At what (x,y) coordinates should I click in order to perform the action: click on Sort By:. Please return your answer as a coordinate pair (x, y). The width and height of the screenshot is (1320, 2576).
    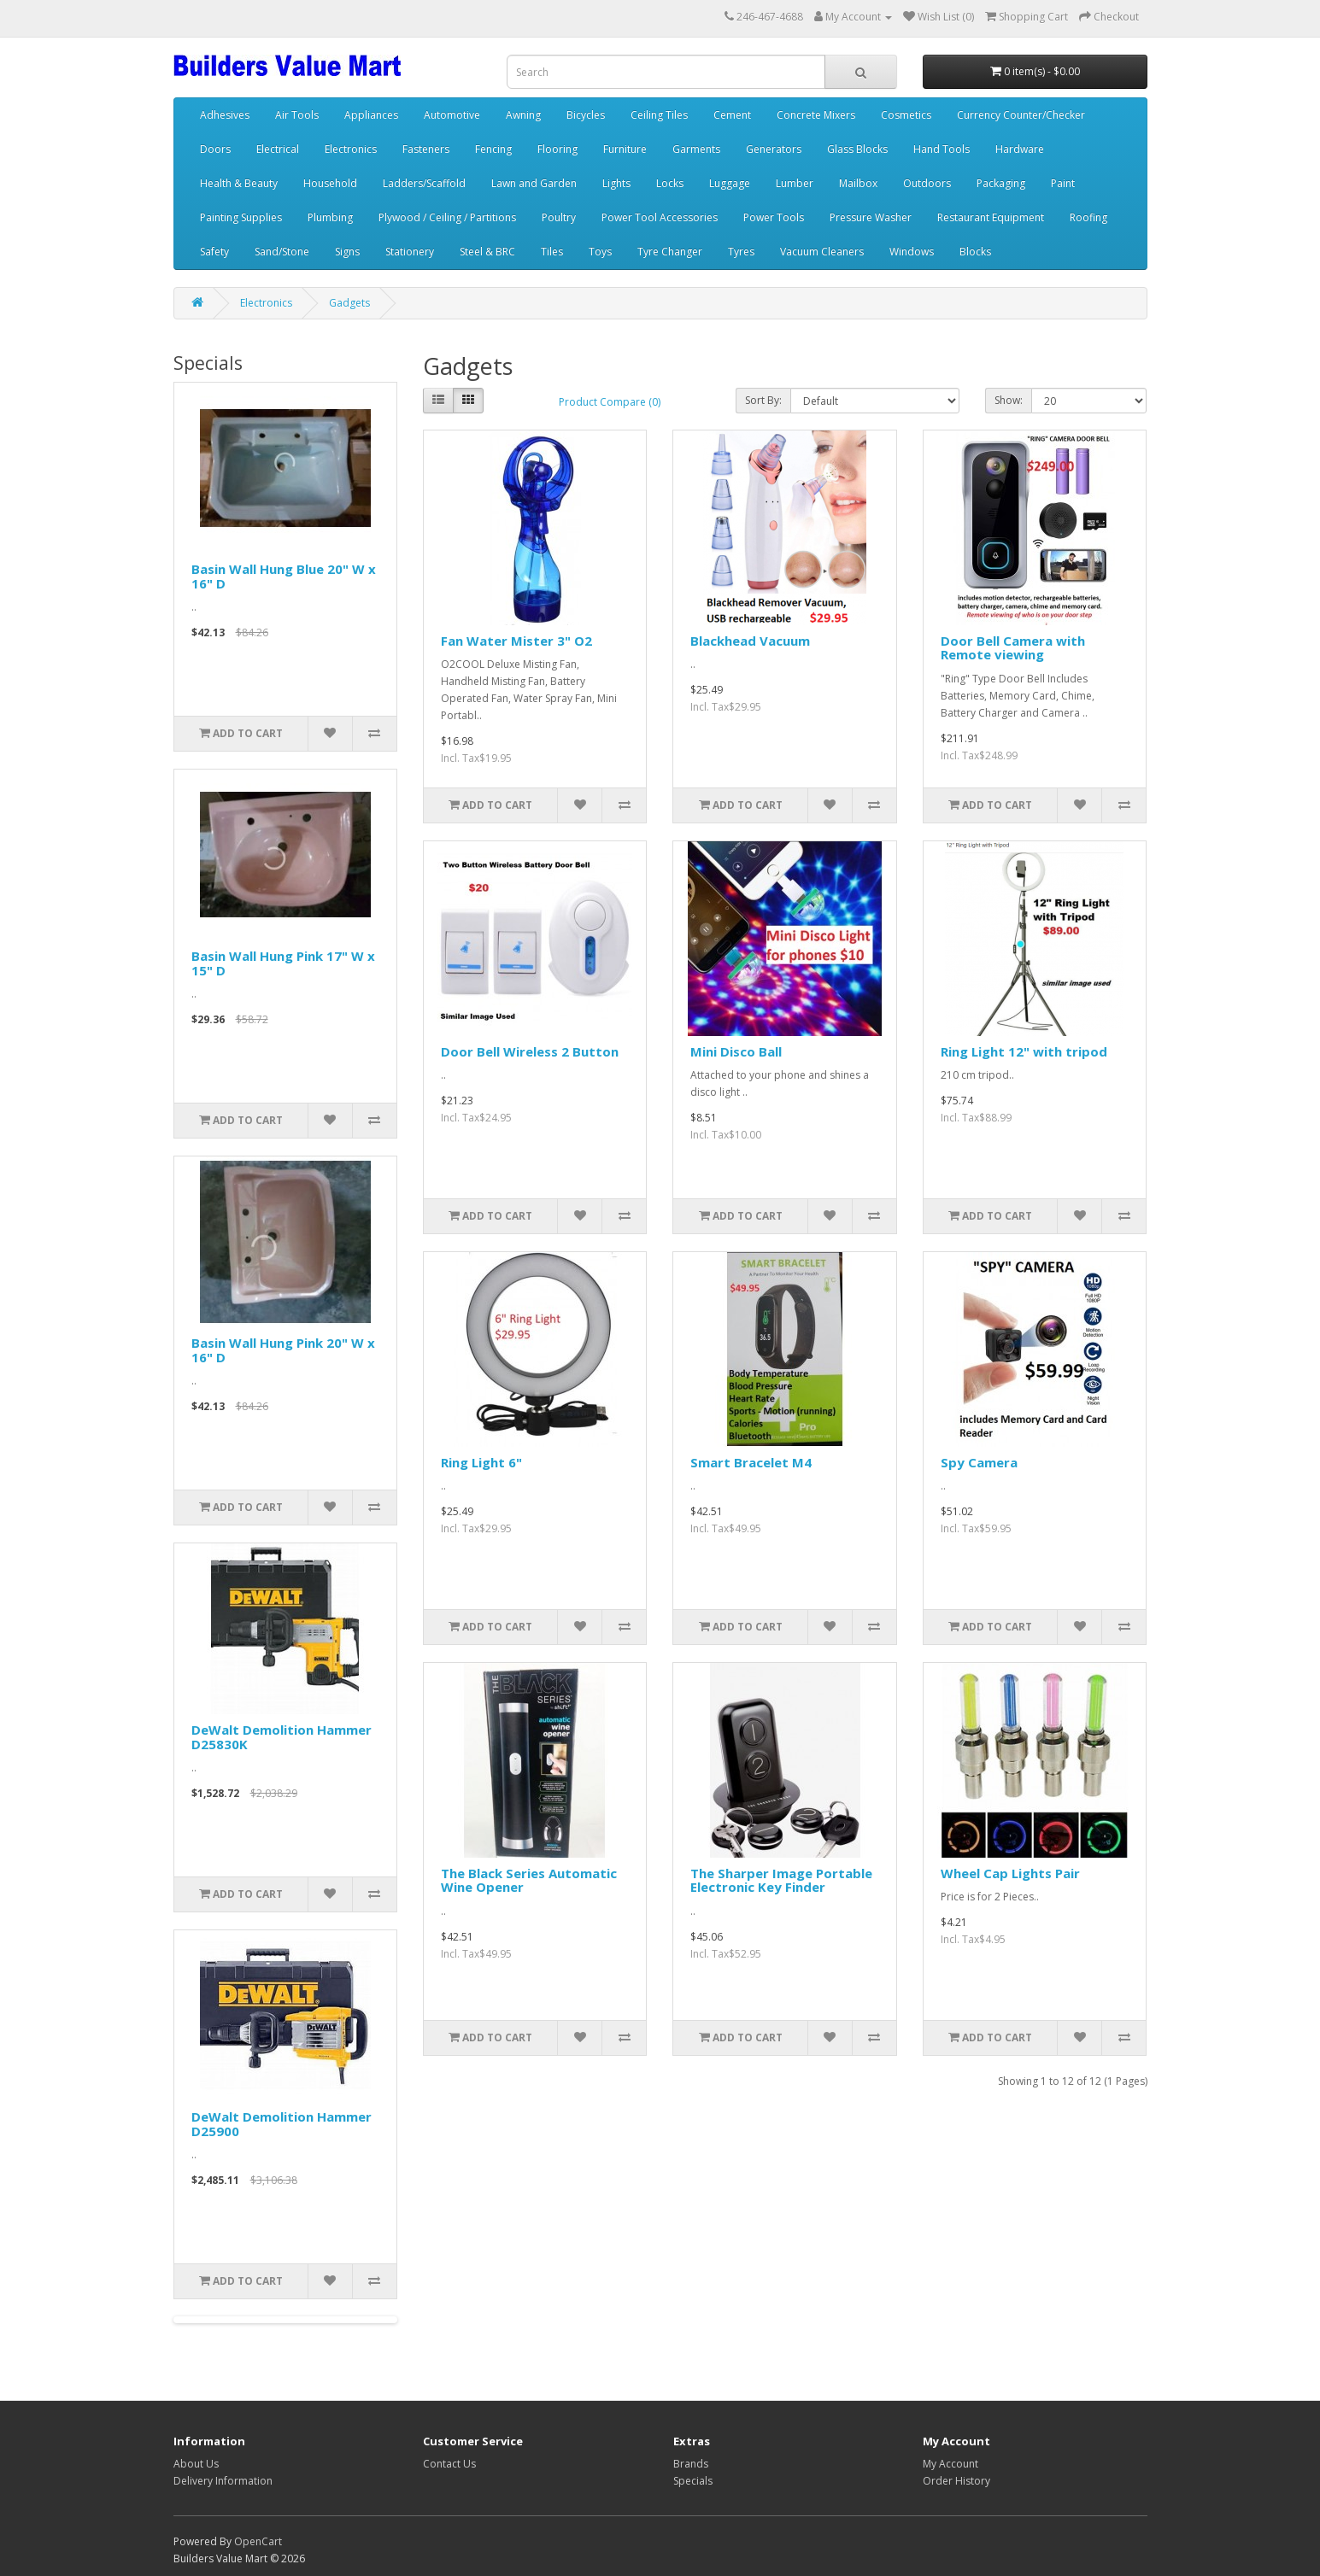
    Looking at the image, I should click on (763, 400).